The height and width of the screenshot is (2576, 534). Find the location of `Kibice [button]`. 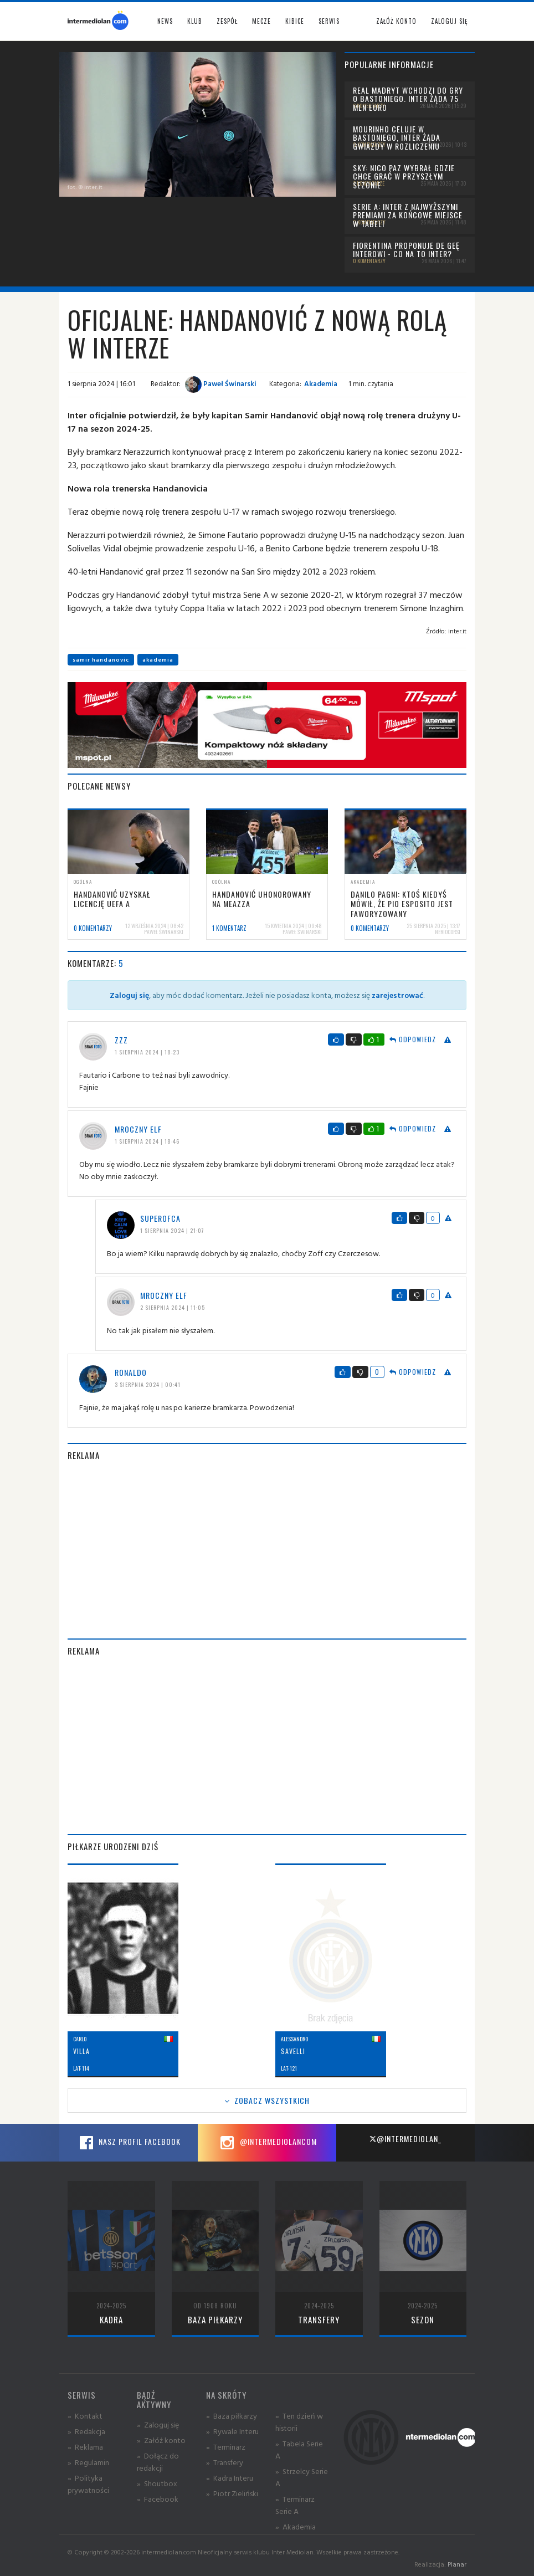

Kibice [button] is located at coordinates (294, 21).